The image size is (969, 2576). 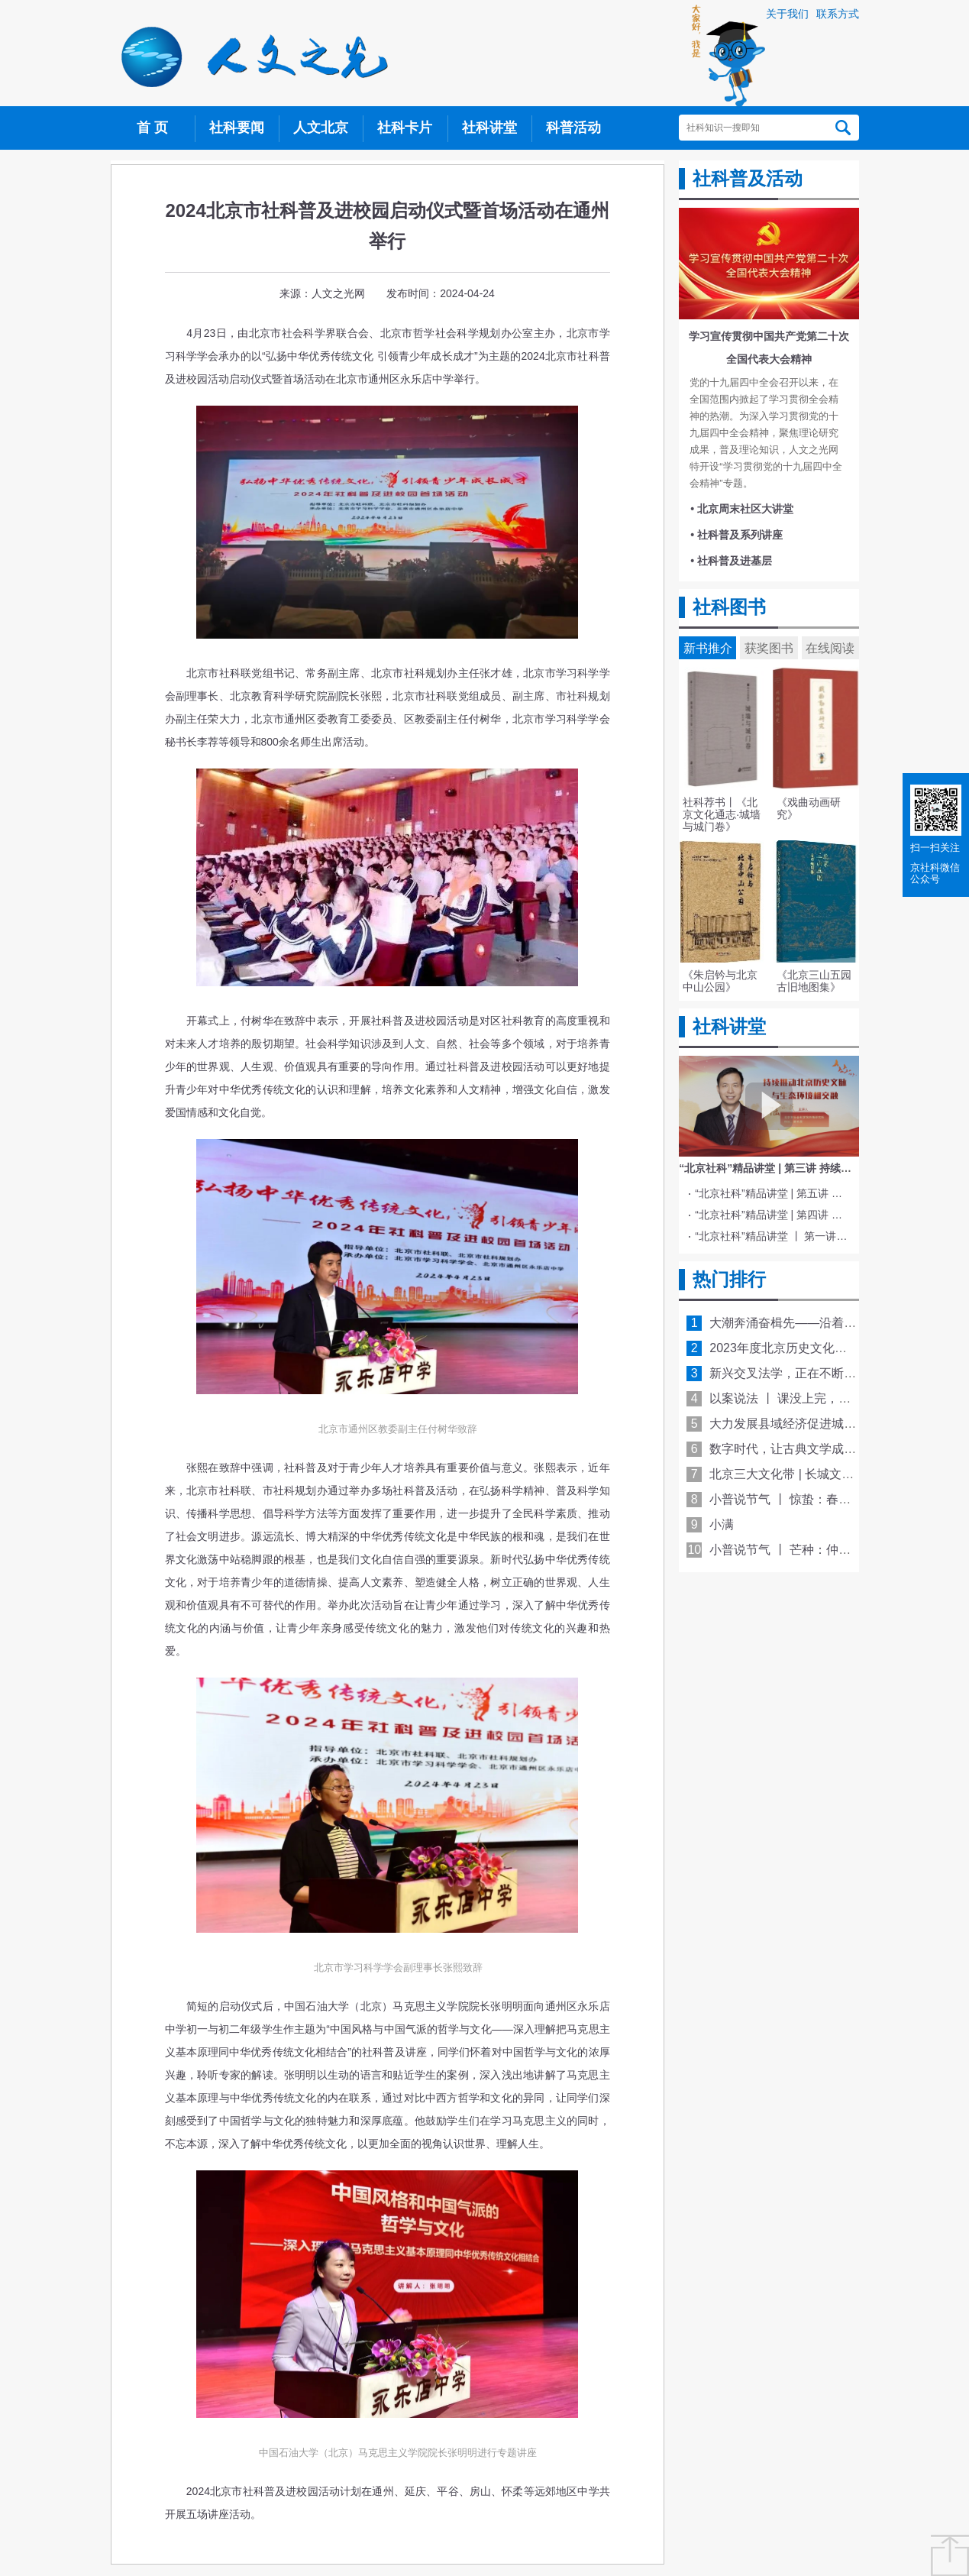 I want to click on 2023年度北京历史文化名城保护十大看点, so click(x=820, y=1347).